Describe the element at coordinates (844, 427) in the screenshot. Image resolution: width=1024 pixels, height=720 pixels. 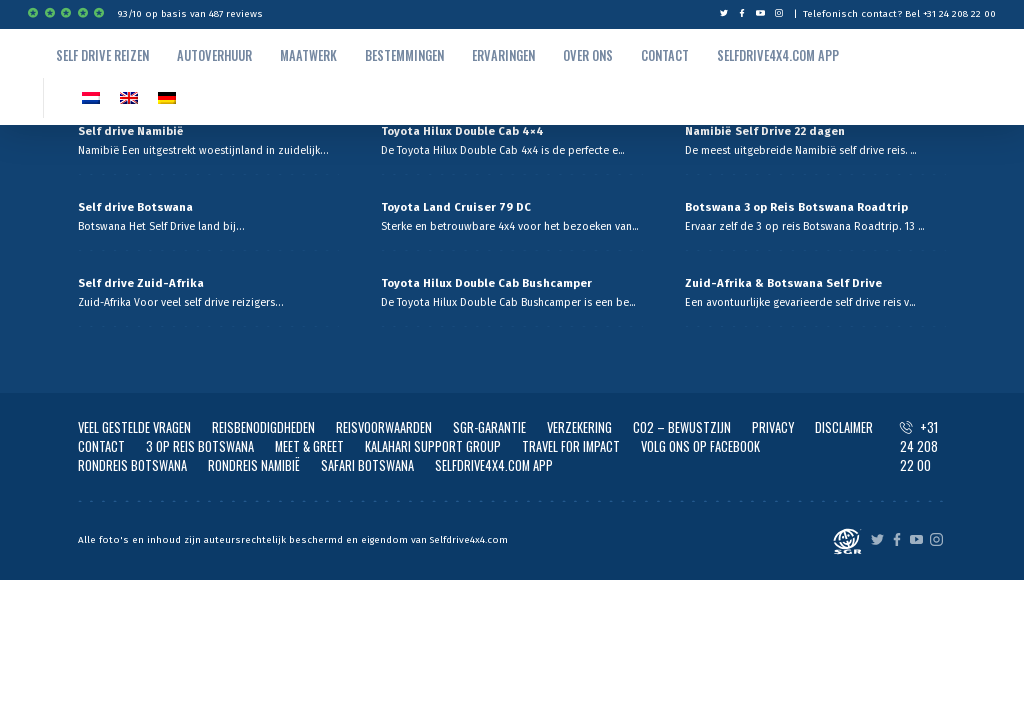
I see `DISCLAIMER` at that location.